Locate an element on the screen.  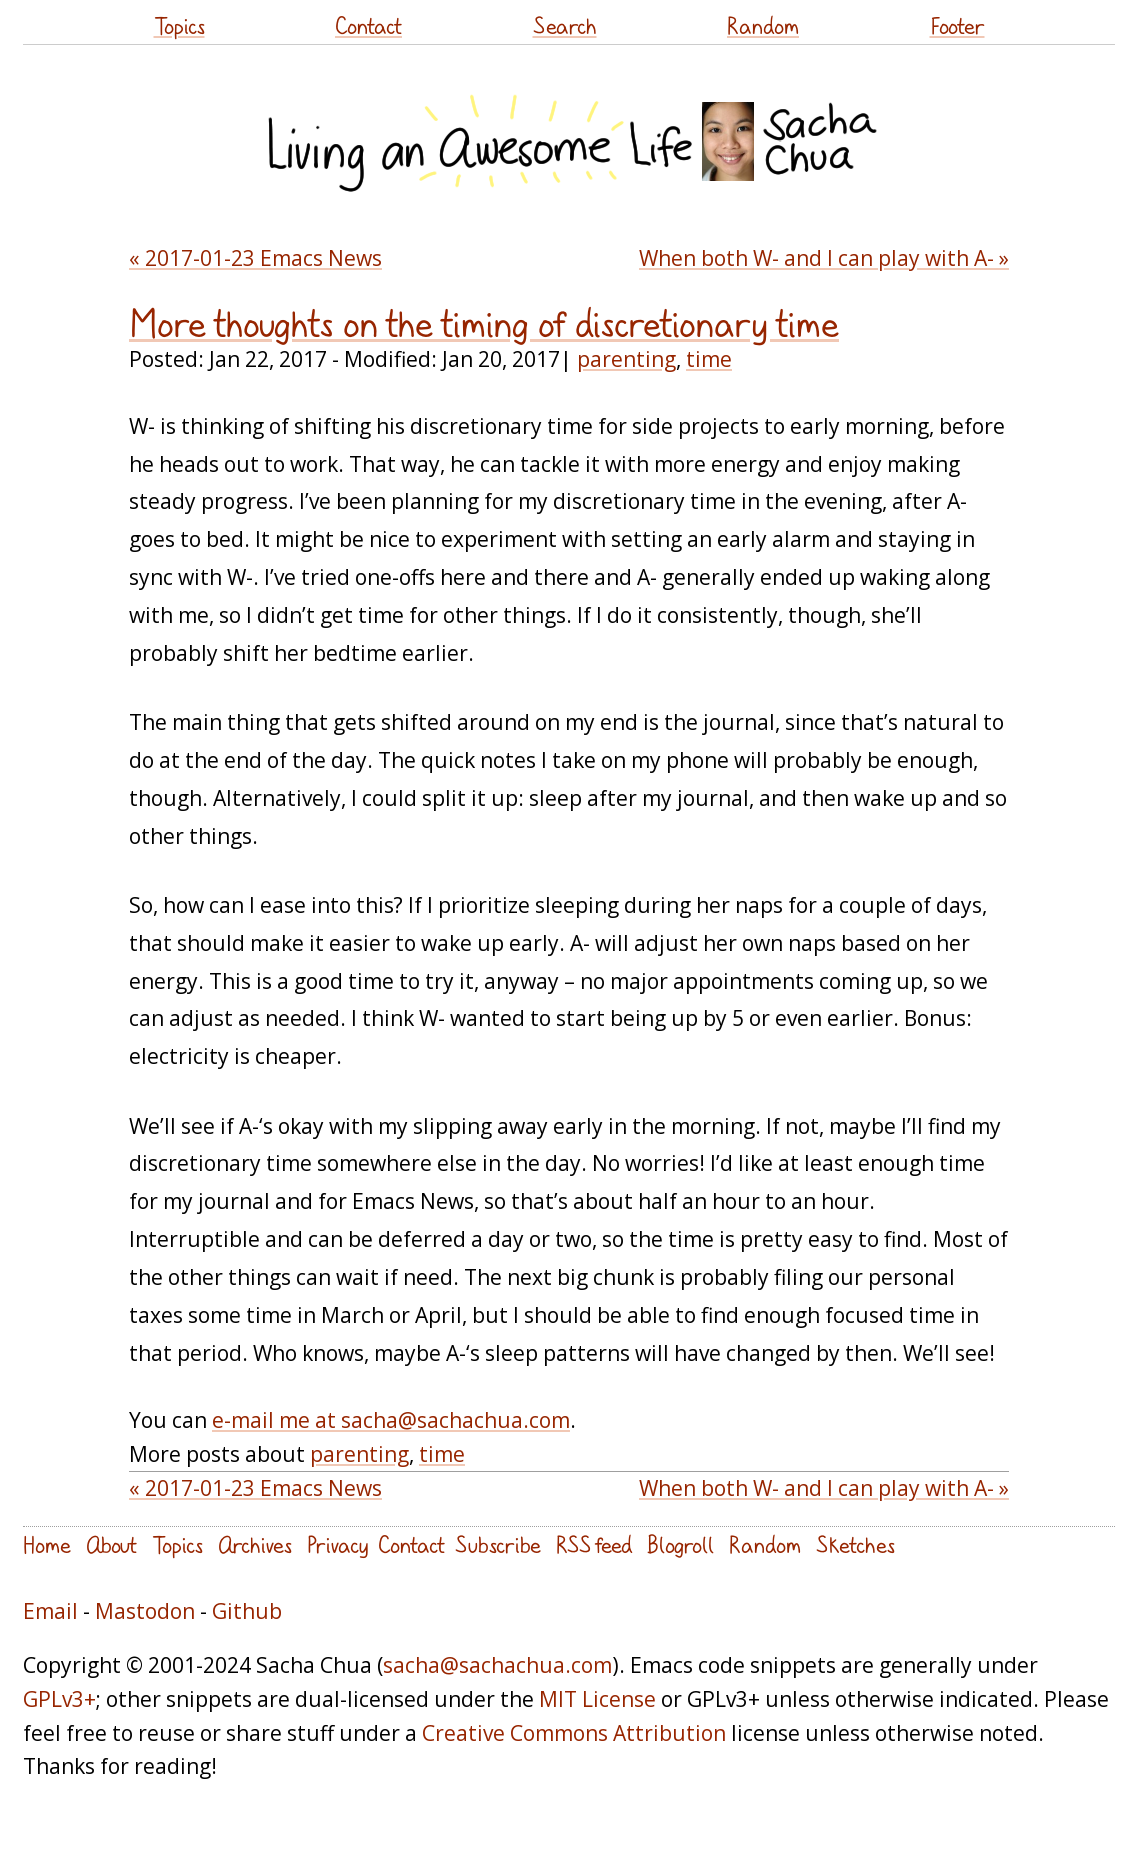
More thoughts on the timing of discretionary time is located at coordinates (484, 324).